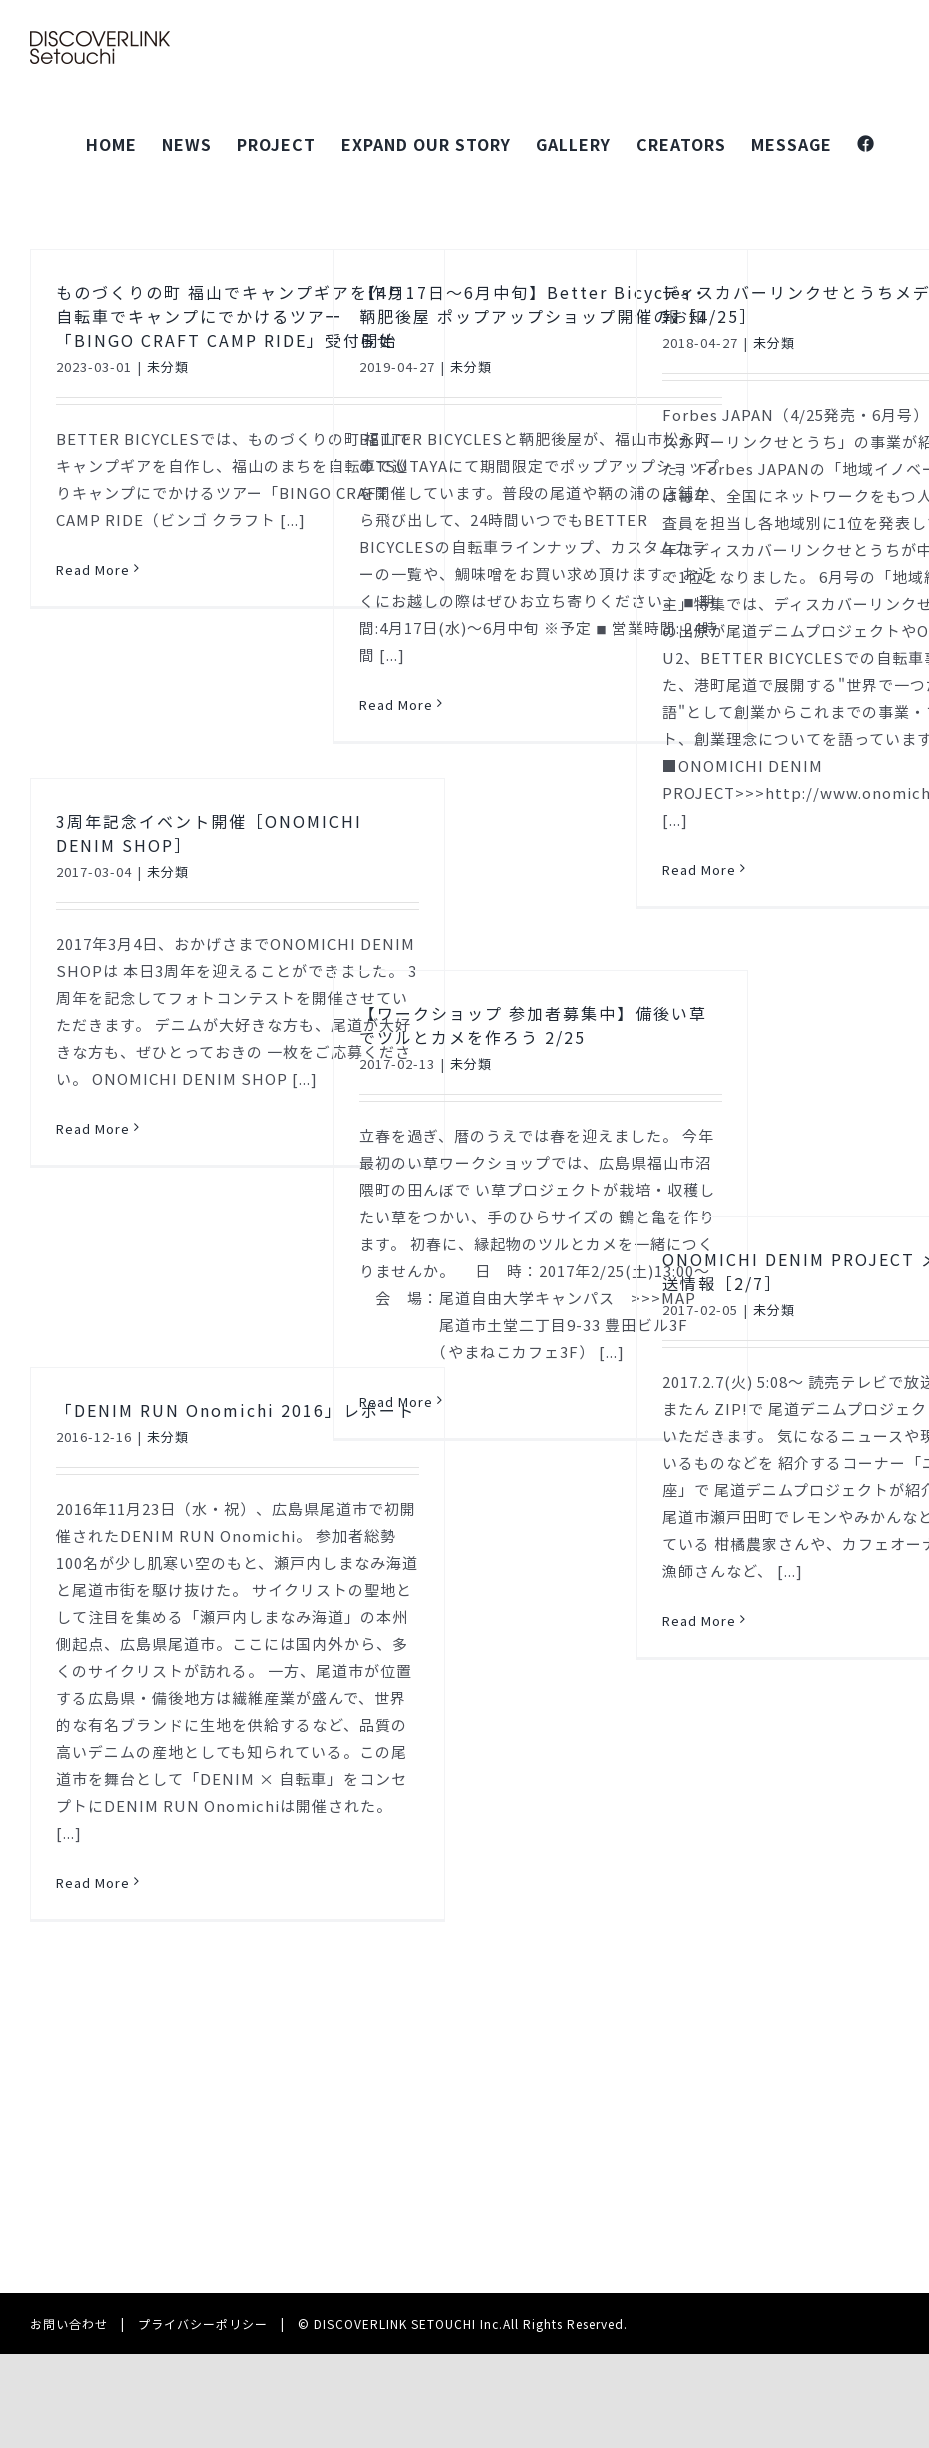 The width and height of the screenshot is (929, 2448). Describe the element at coordinates (93, 1128) in the screenshot. I see `Read More [More on 3周年記念イベント開催［ONOMICHI DENIM SHOP］]` at that location.